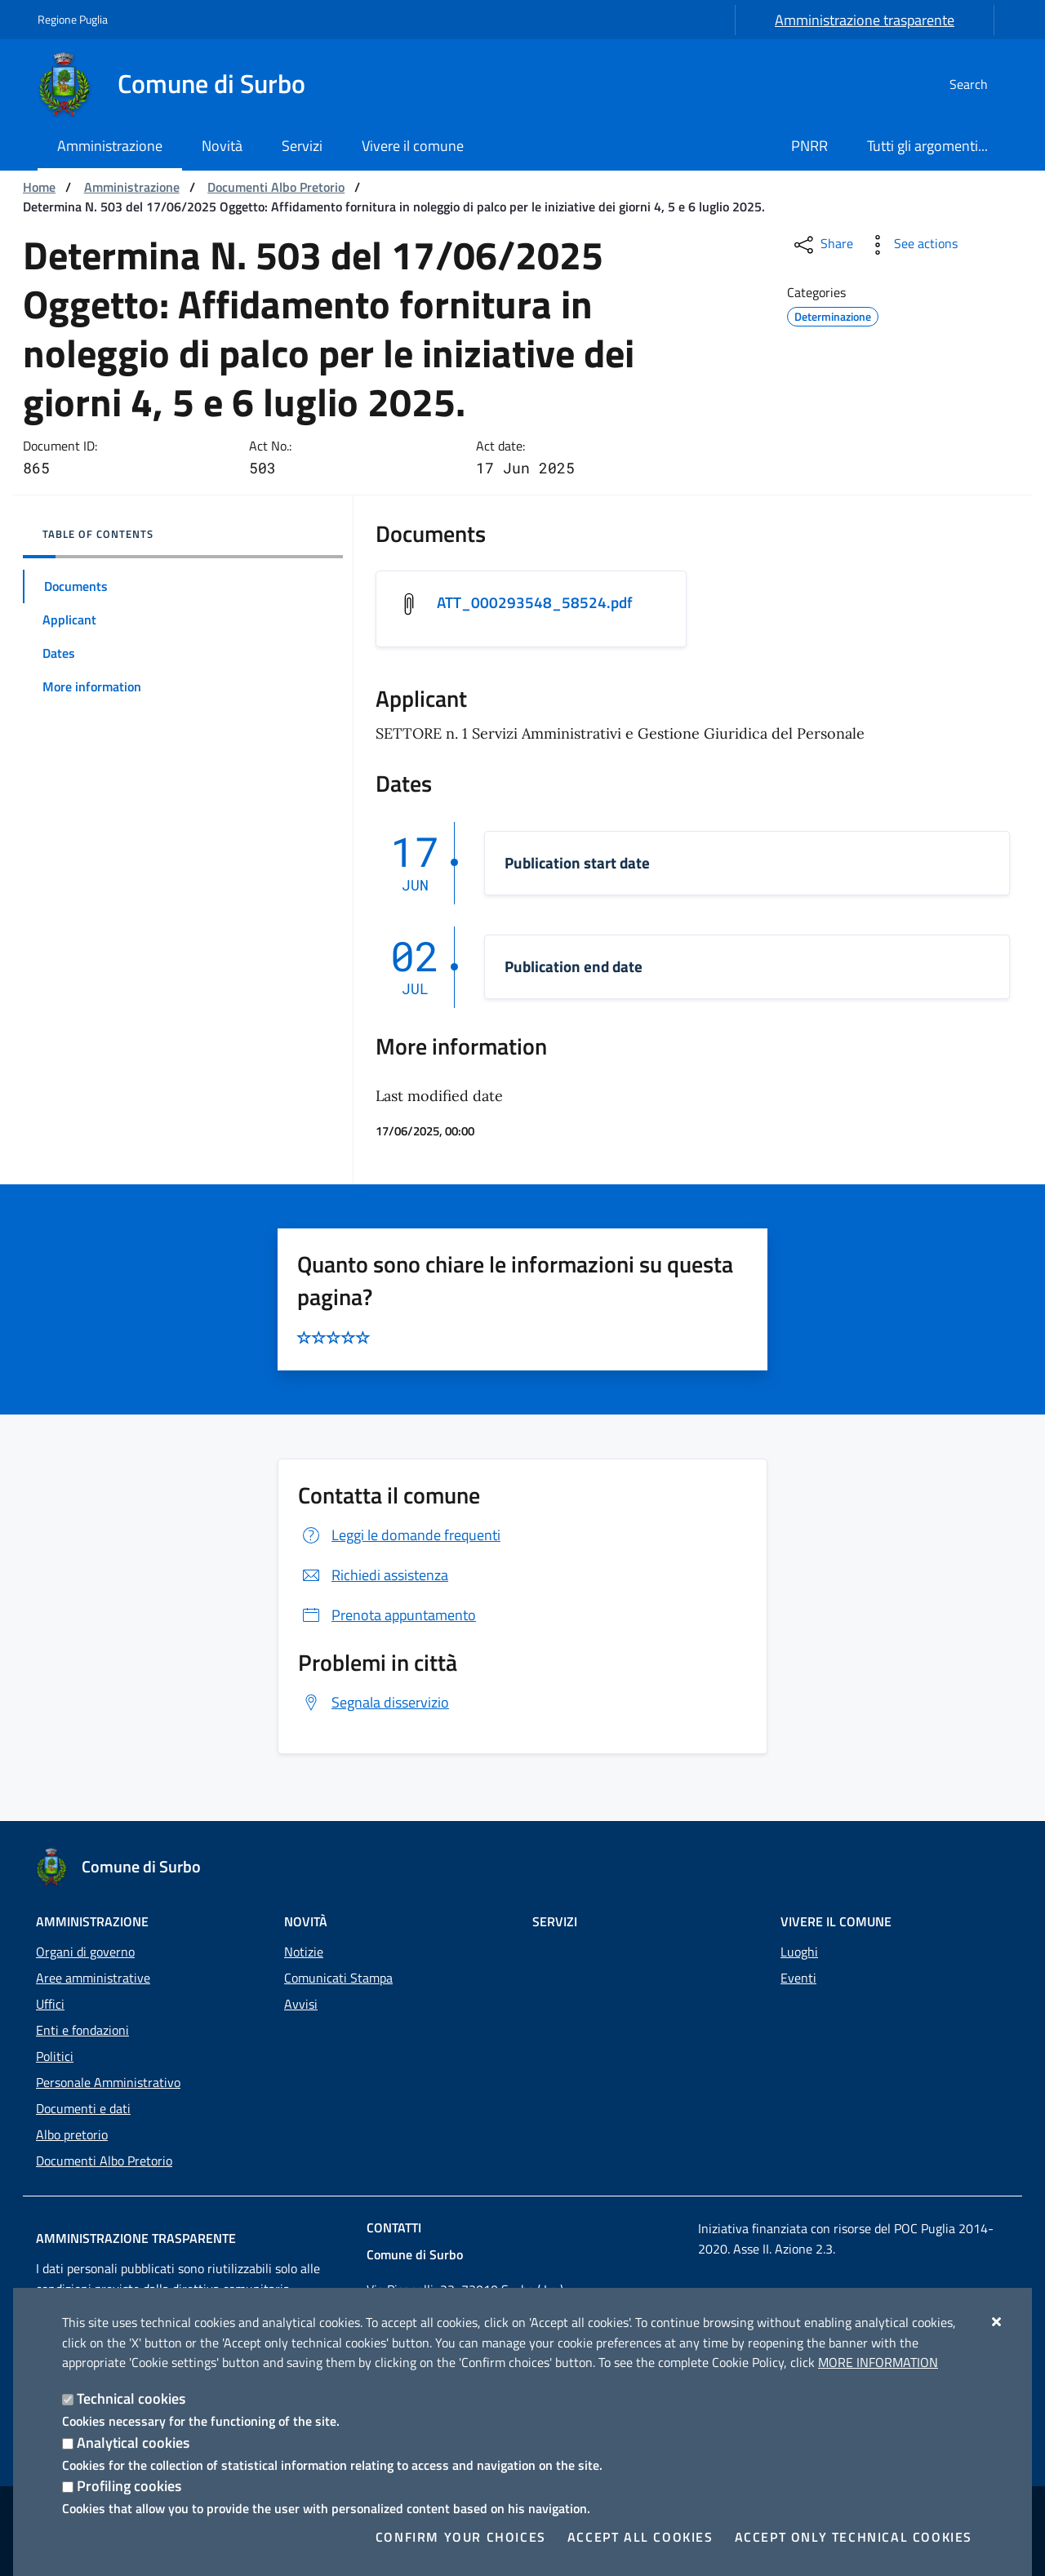 The height and width of the screenshot is (2576, 1045). Describe the element at coordinates (54, 2056) in the screenshot. I see `Politici` at that location.